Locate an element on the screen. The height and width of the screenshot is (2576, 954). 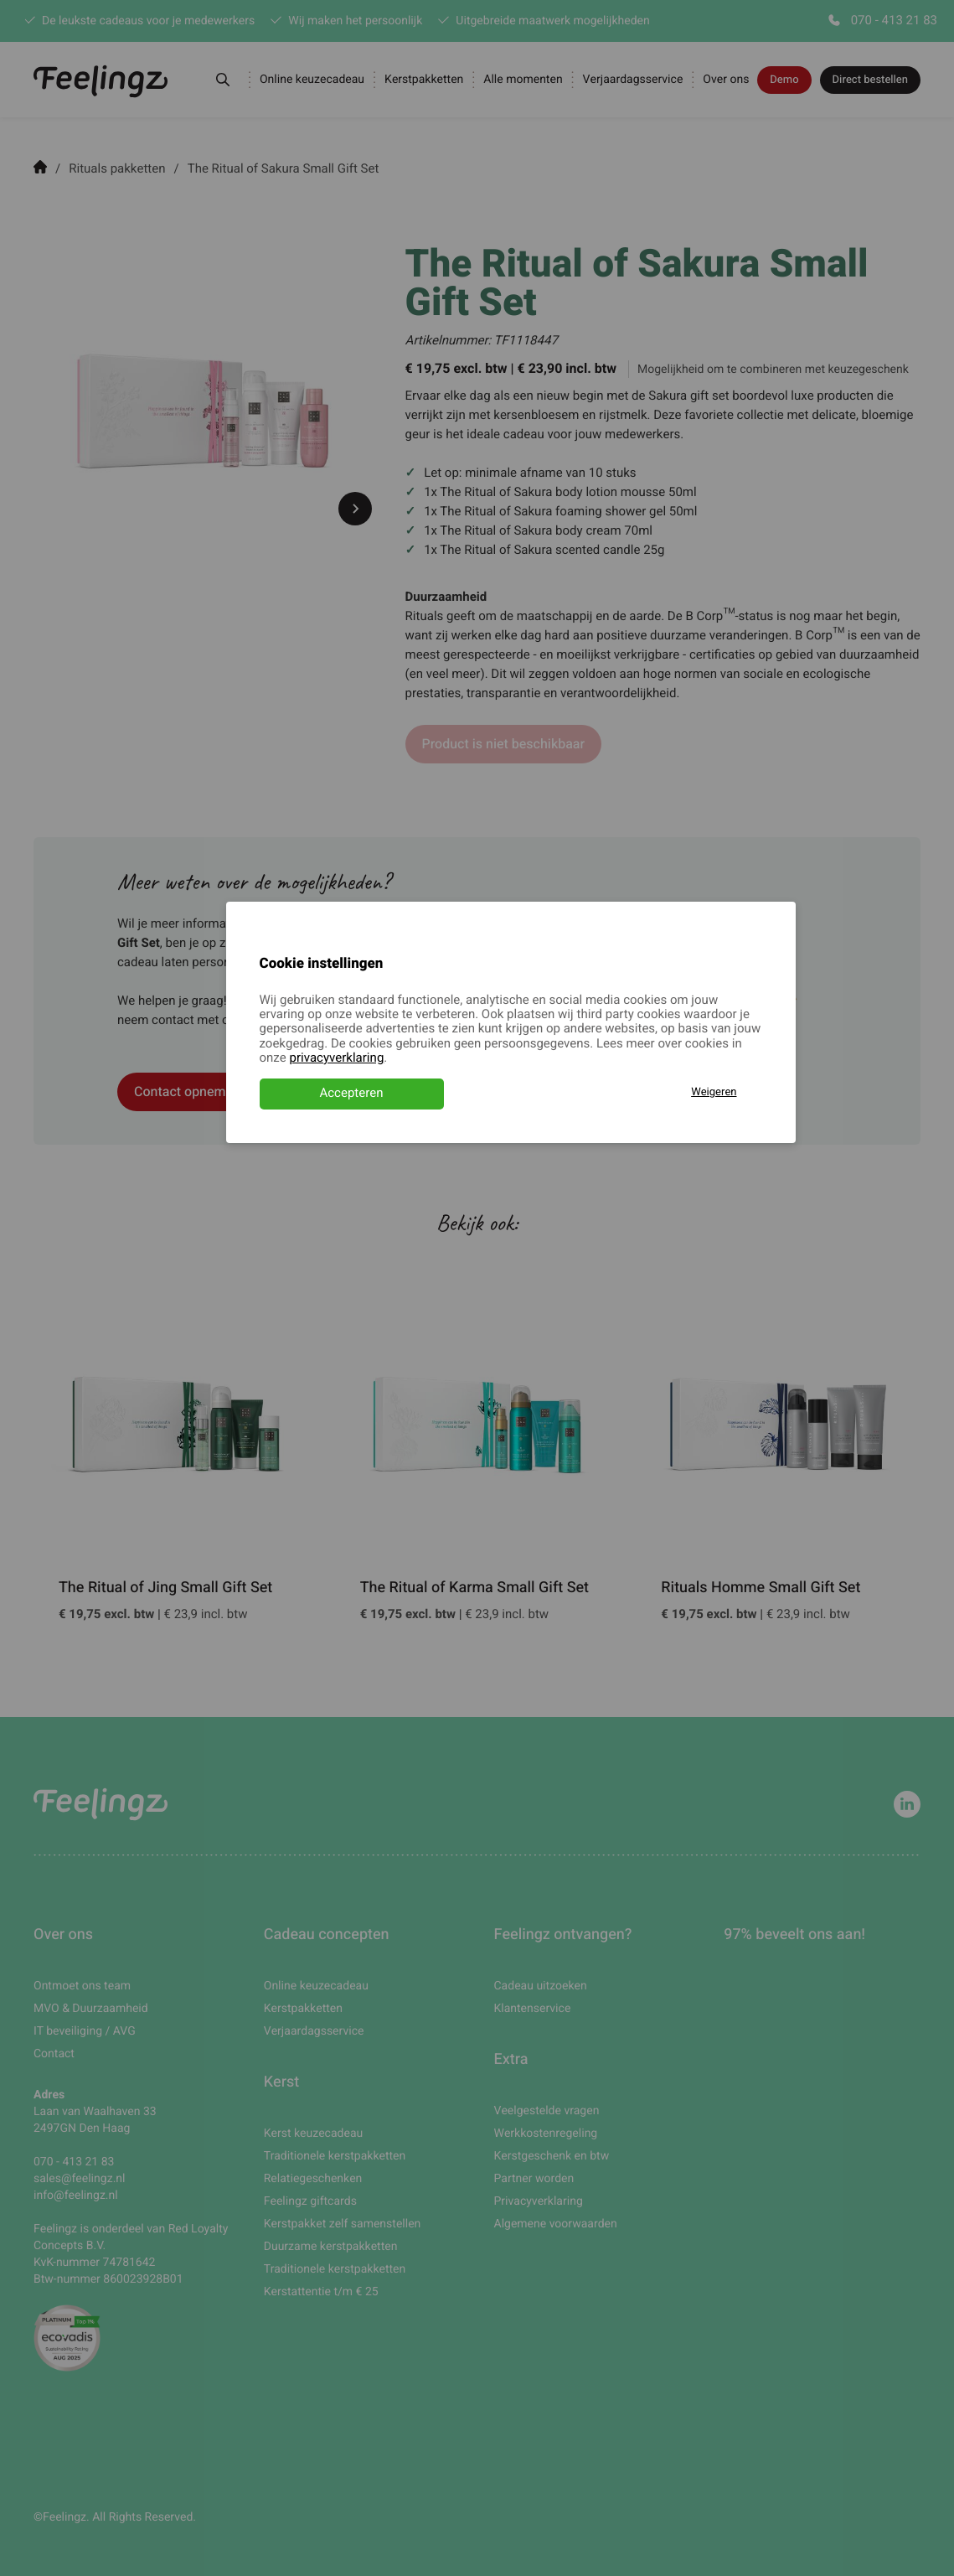
Weigeren is located at coordinates (713, 1092).